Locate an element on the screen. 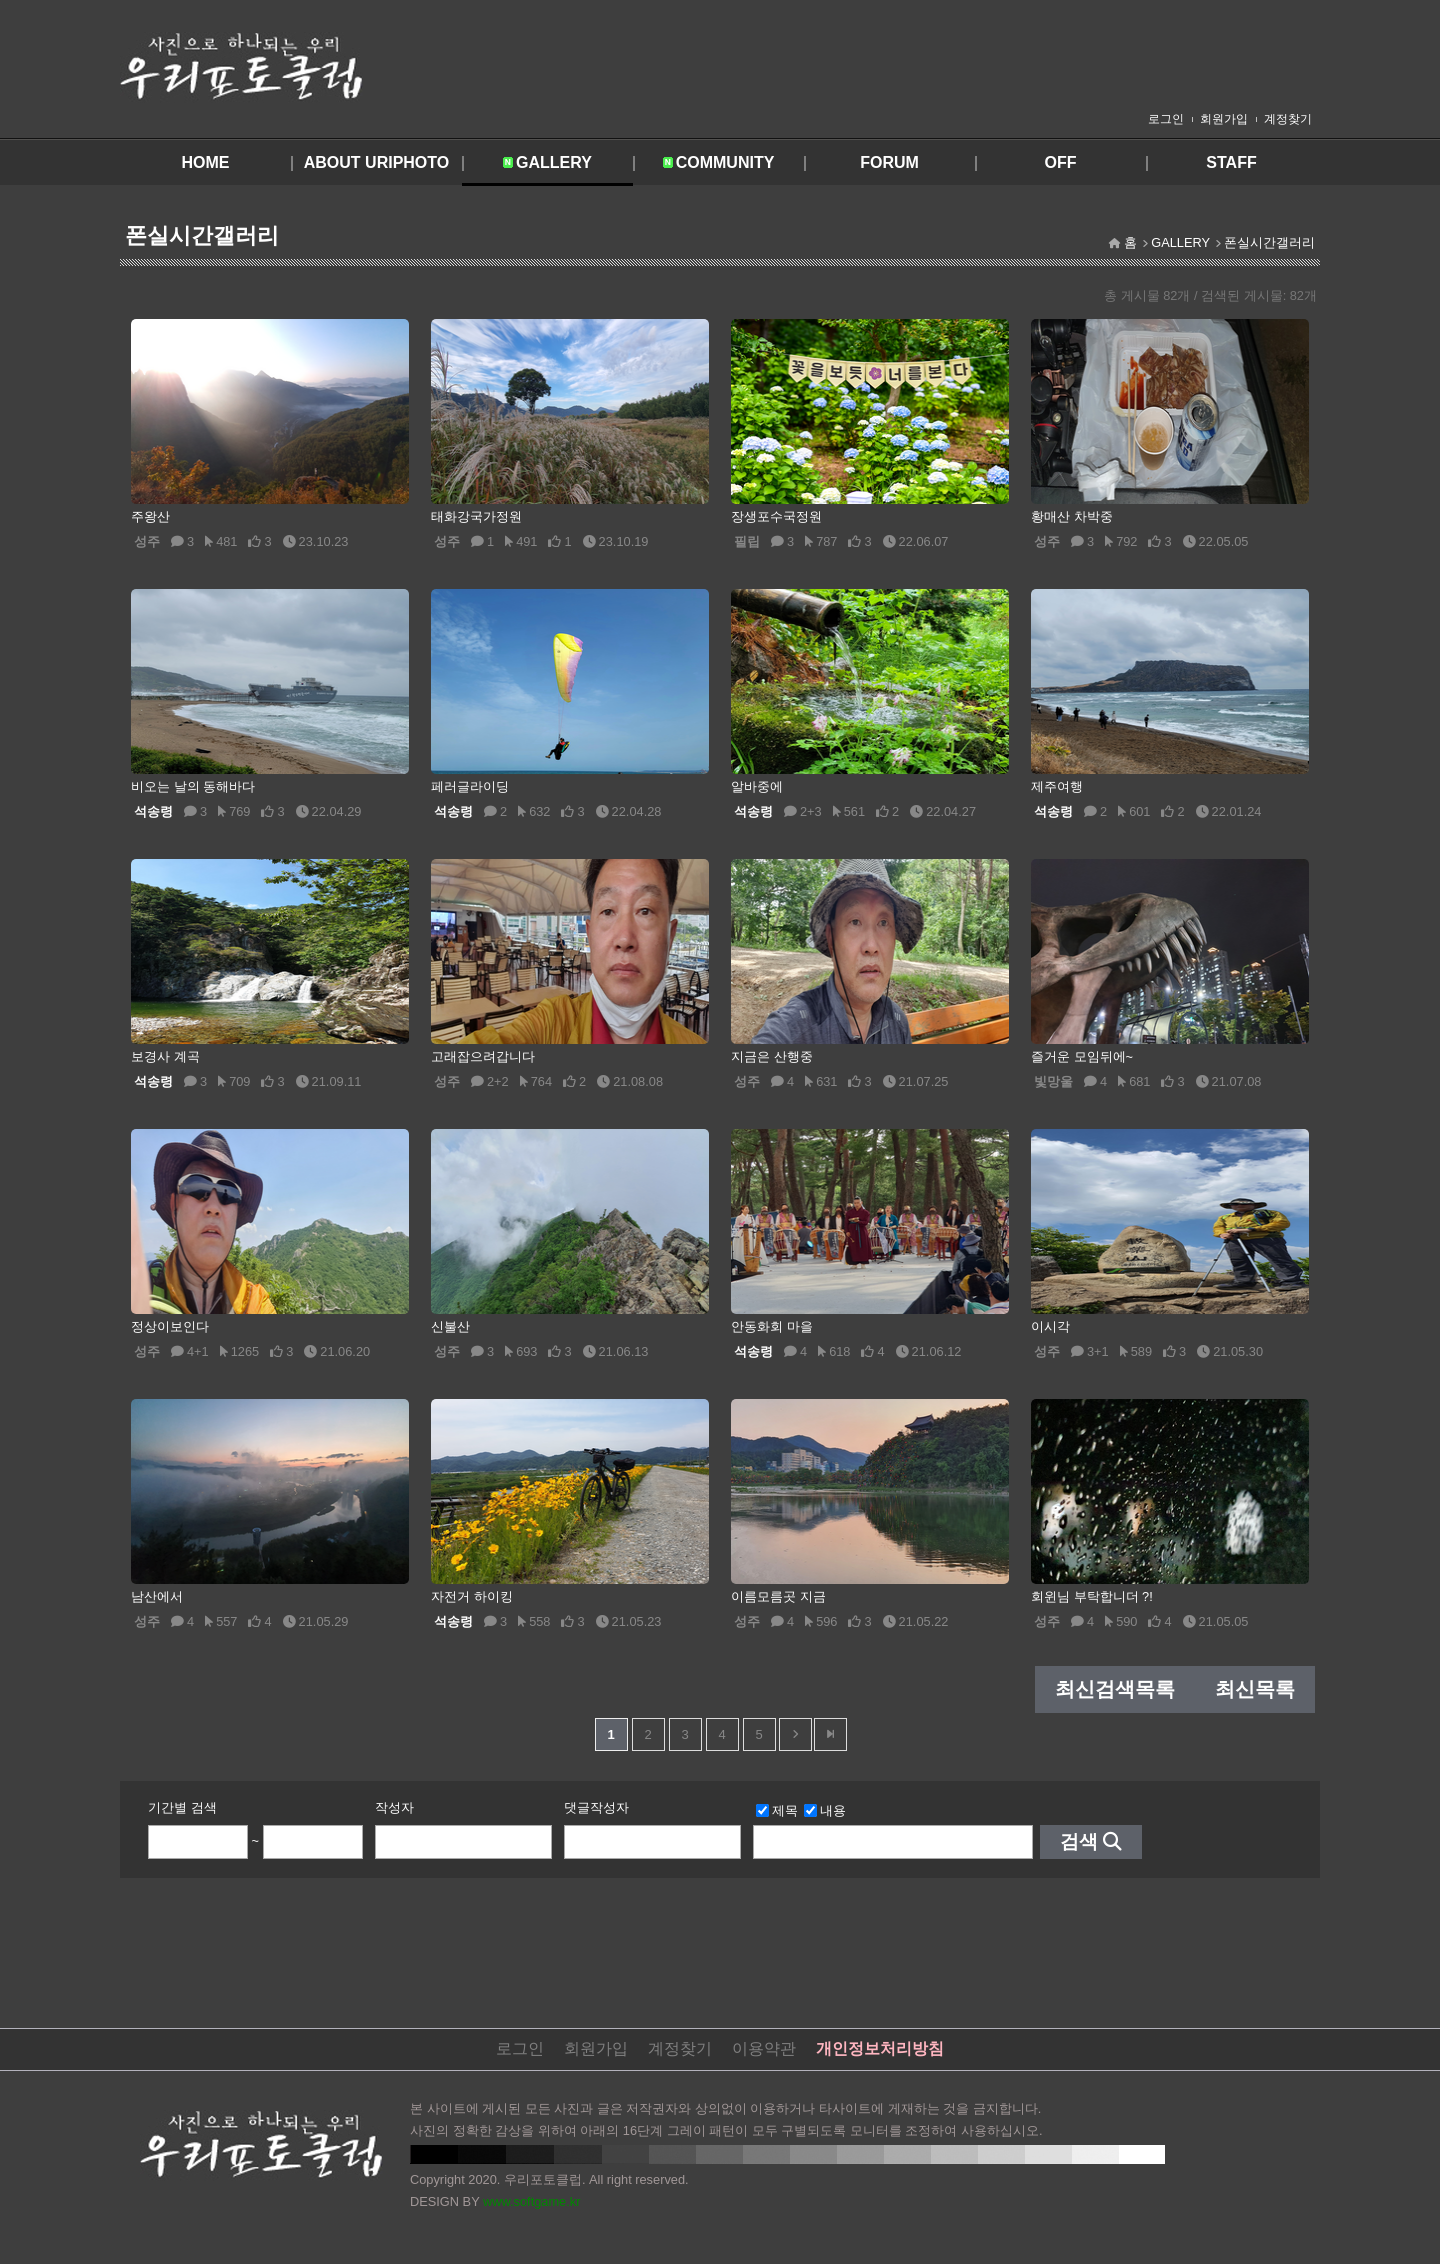 This screenshot has width=1440, height=2264. 최신목록 is located at coordinates (1255, 1689).